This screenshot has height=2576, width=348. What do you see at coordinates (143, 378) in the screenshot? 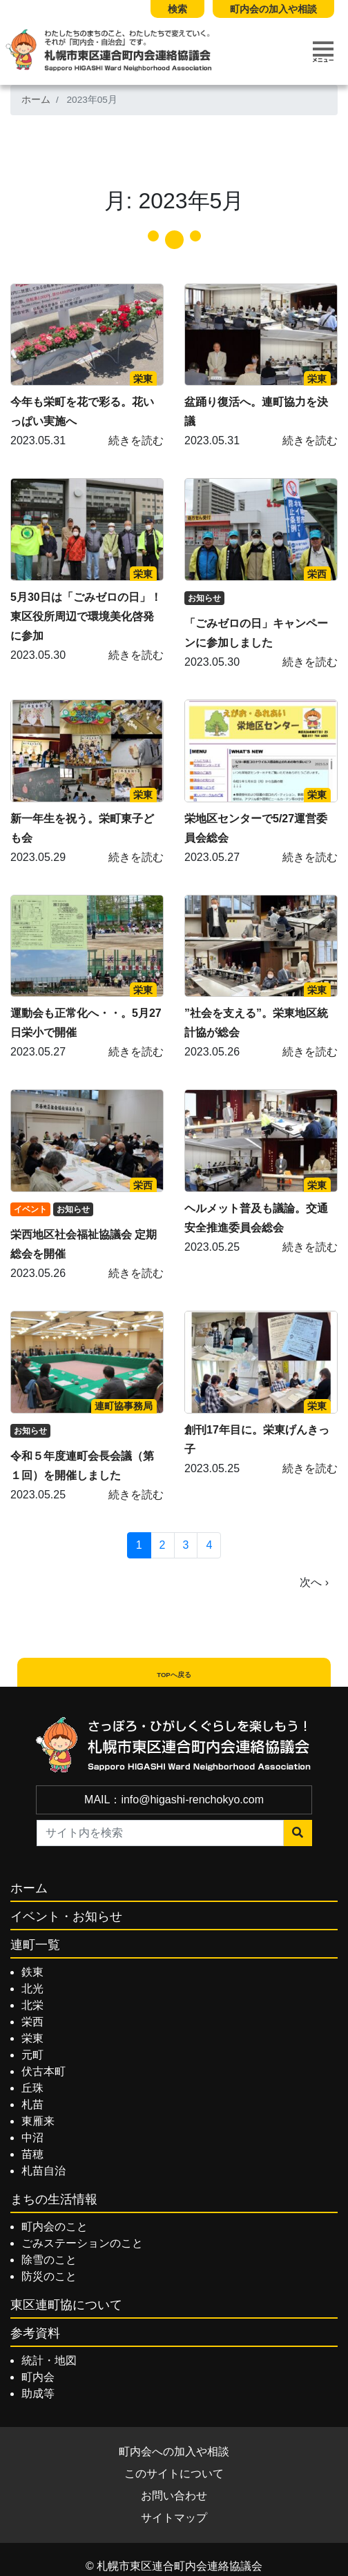
I see `栄東` at bounding box center [143, 378].